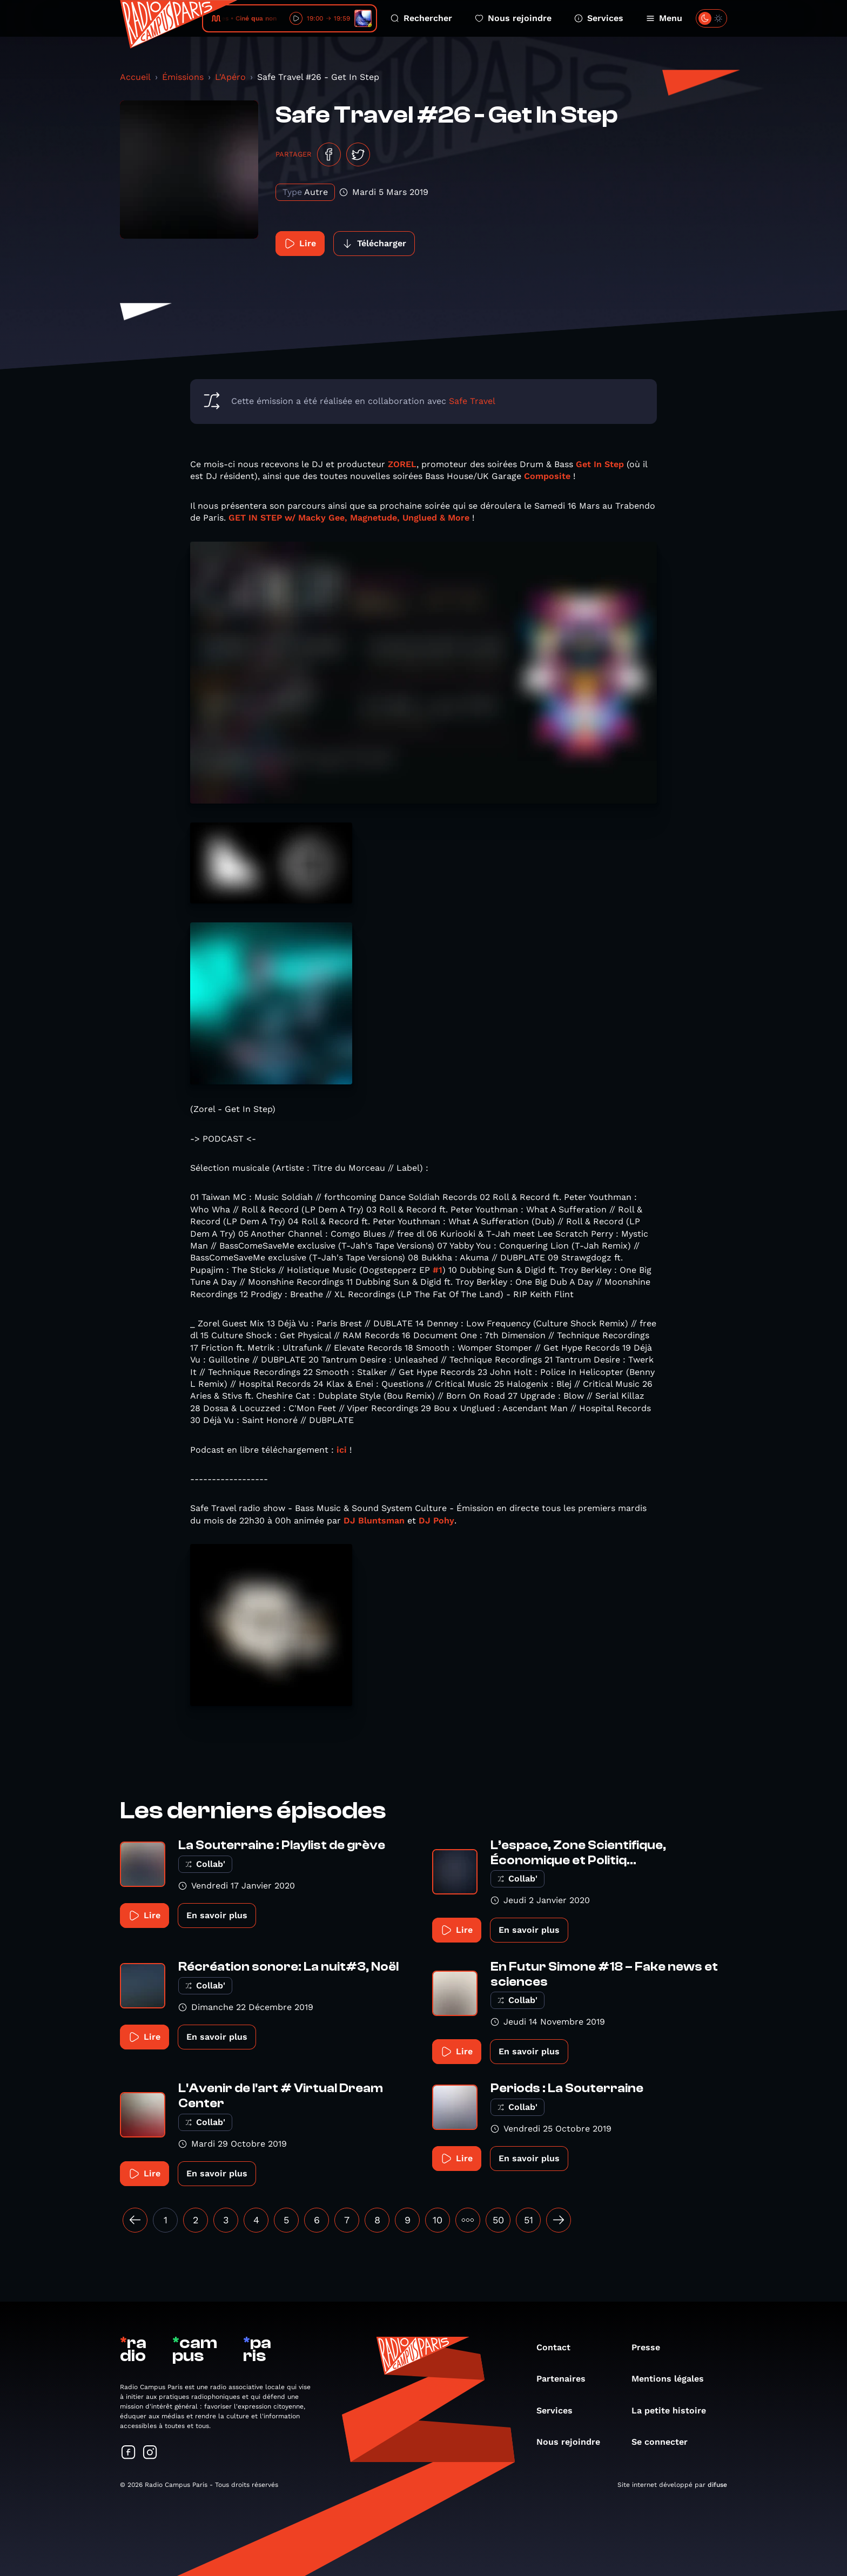 This screenshot has height=2576, width=847. I want to click on Partenaires, so click(566, 2378).